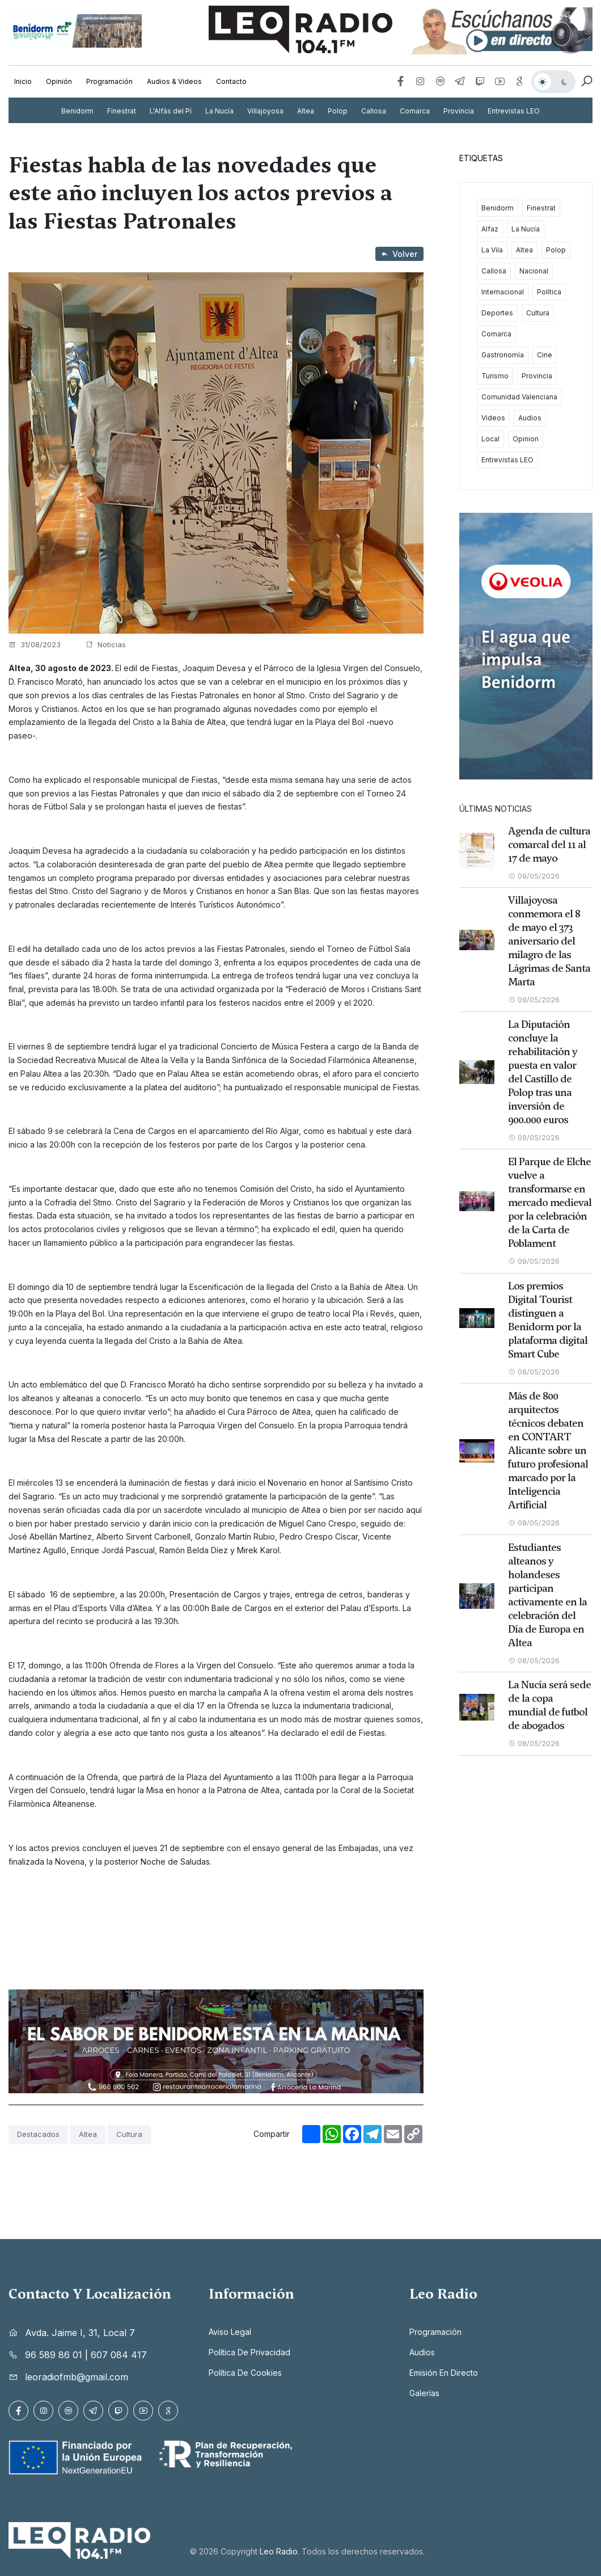 This screenshot has height=2576, width=601. I want to click on Política de cookies, so click(245, 2372).